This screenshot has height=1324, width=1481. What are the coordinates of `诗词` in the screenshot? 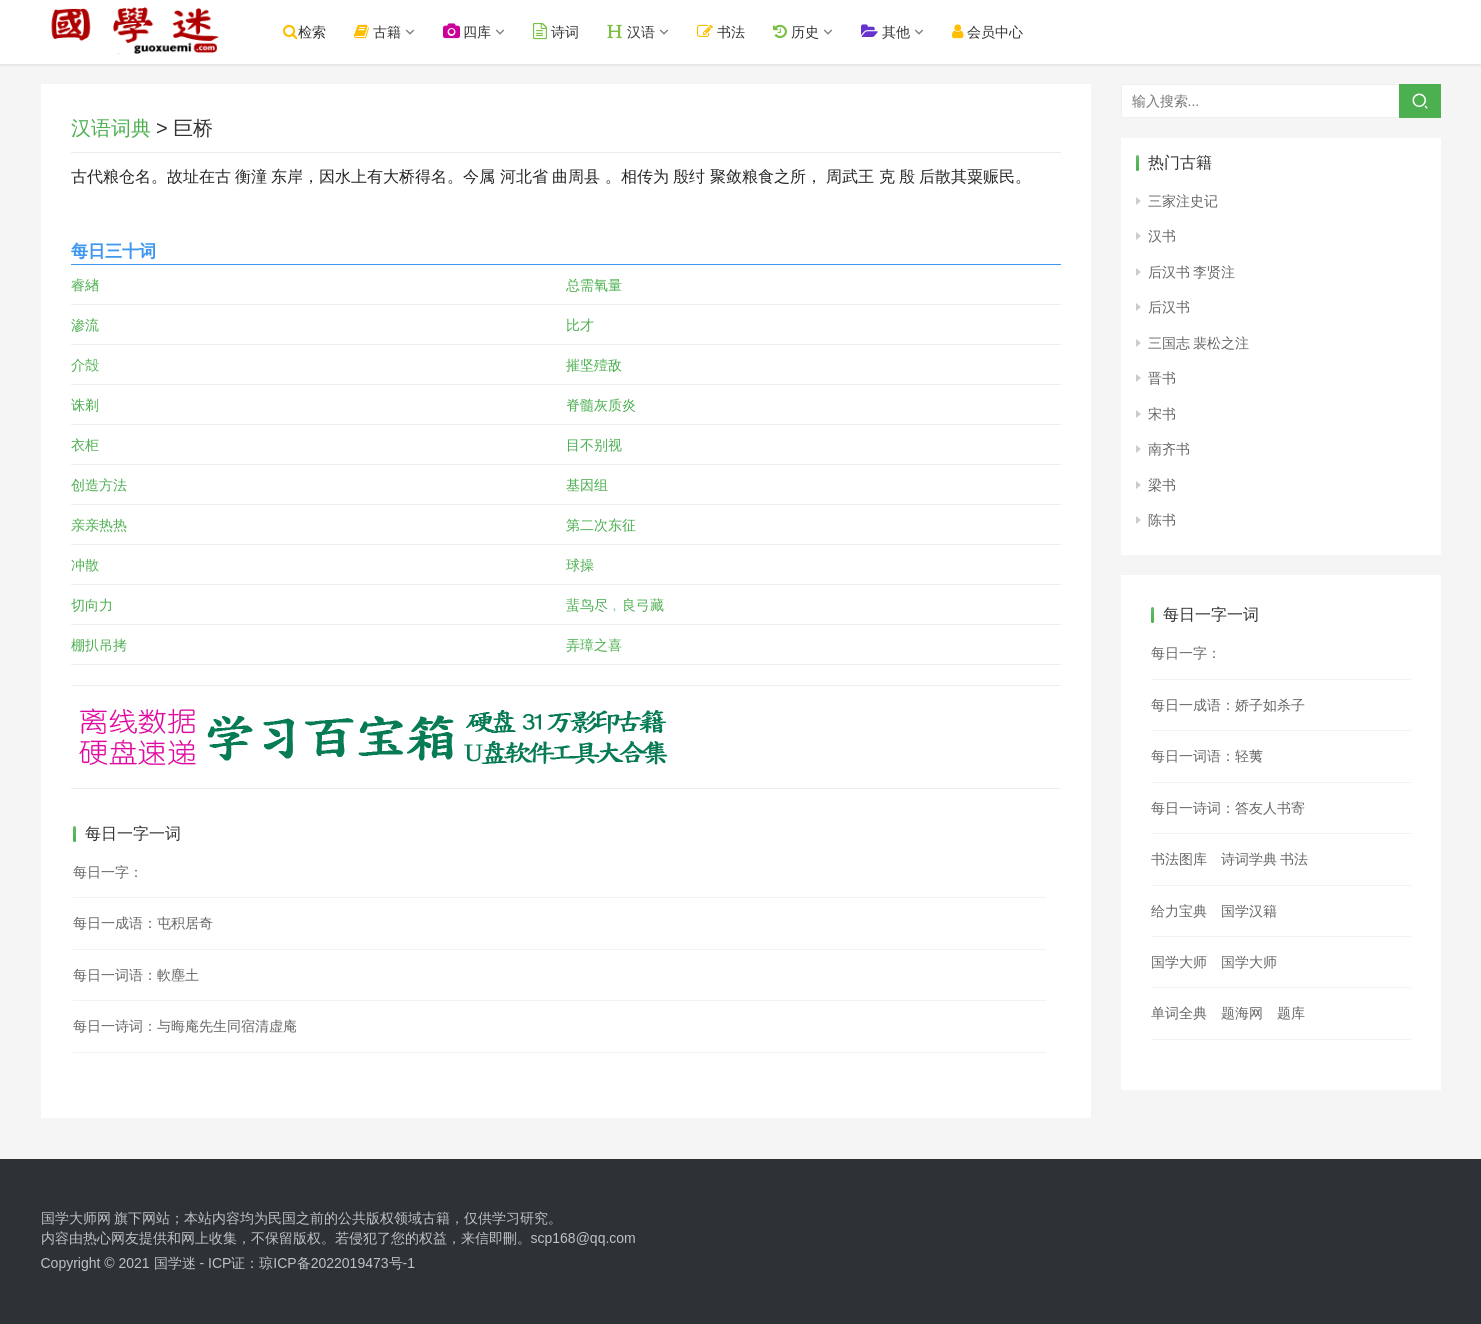 It's located at (569, 31).